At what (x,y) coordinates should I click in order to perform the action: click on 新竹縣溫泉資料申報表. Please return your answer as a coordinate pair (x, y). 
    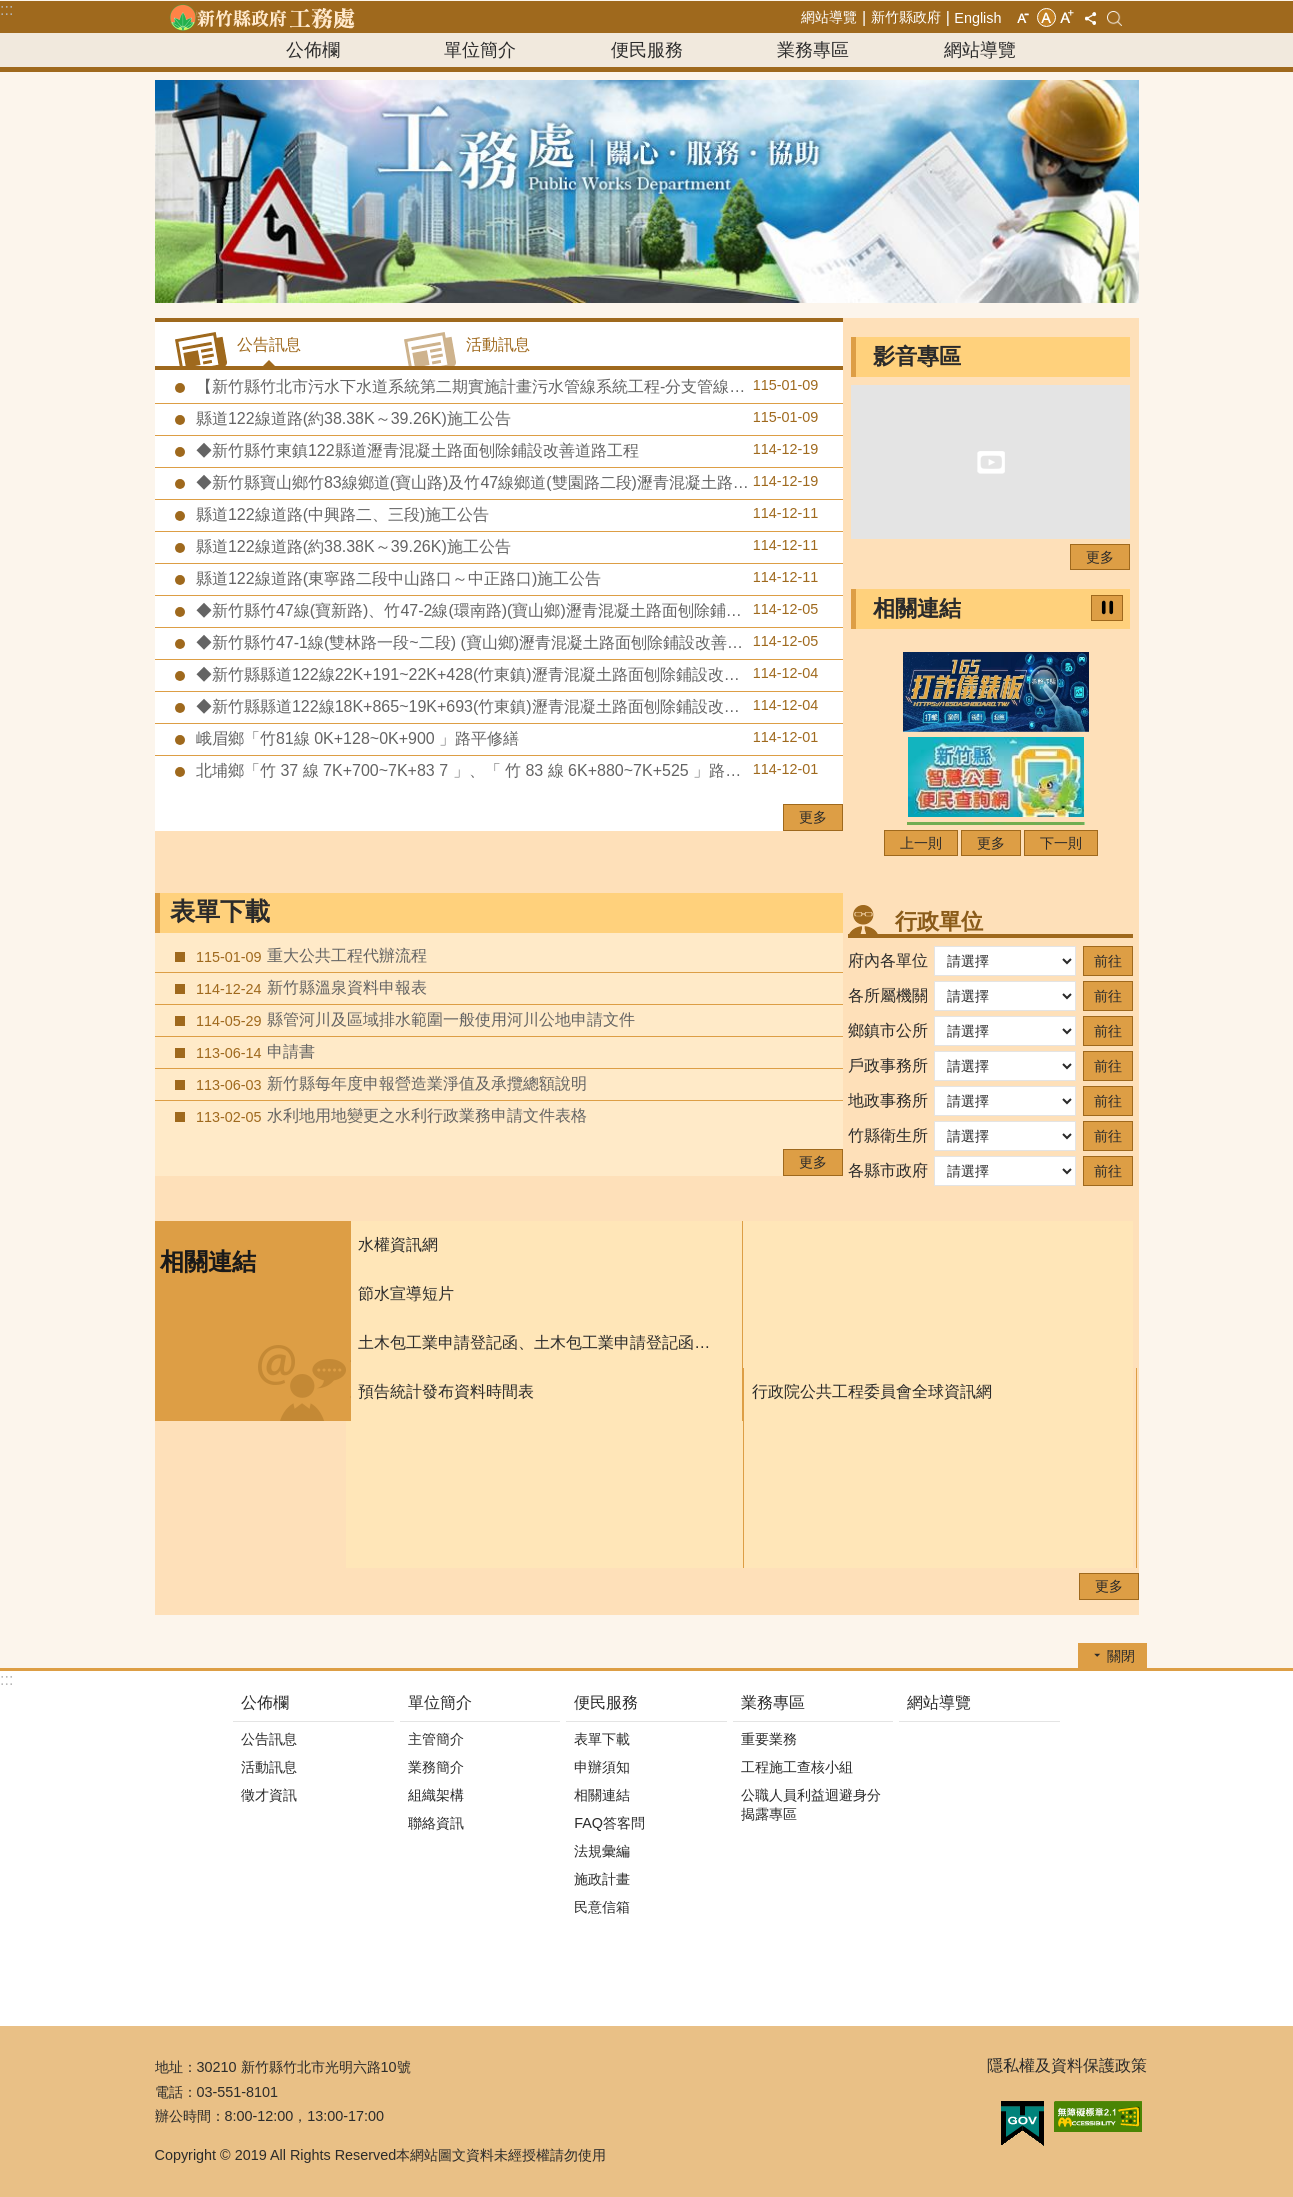
    Looking at the image, I should click on (309, 988).